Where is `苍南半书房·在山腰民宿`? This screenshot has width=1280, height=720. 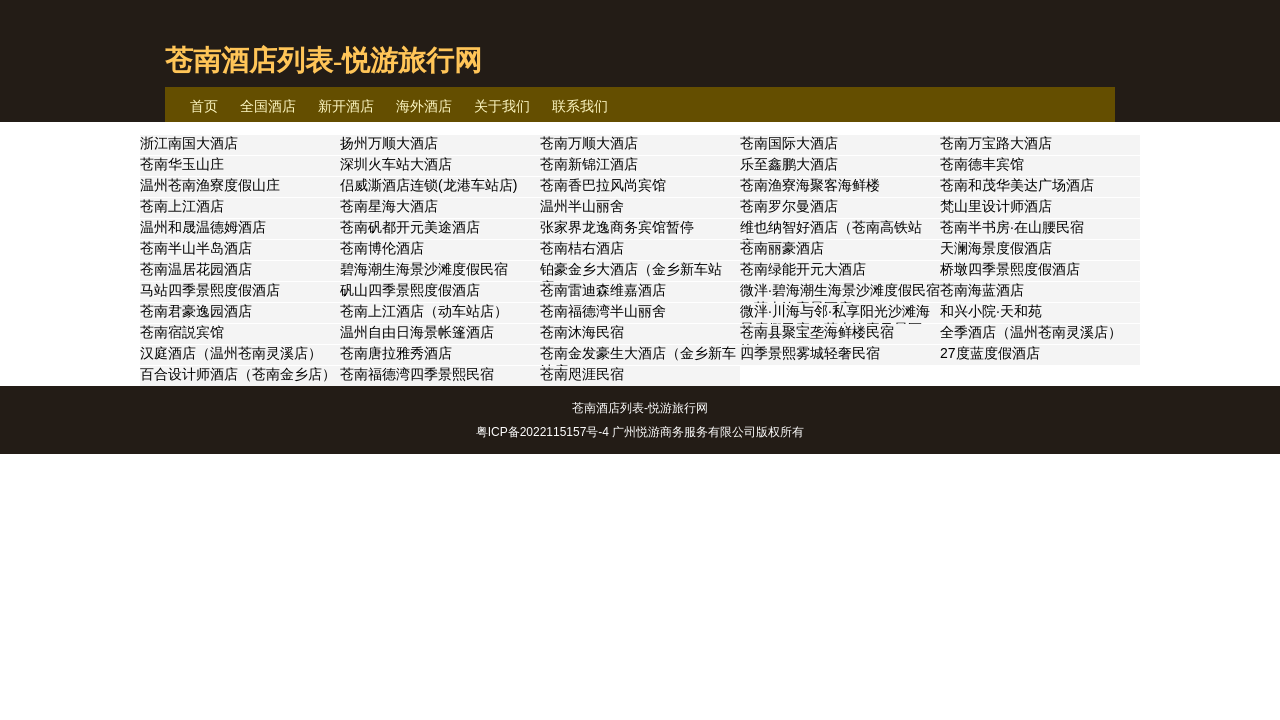
苍南半书房·在山腰民宿 is located at coordinates (1012, 227).